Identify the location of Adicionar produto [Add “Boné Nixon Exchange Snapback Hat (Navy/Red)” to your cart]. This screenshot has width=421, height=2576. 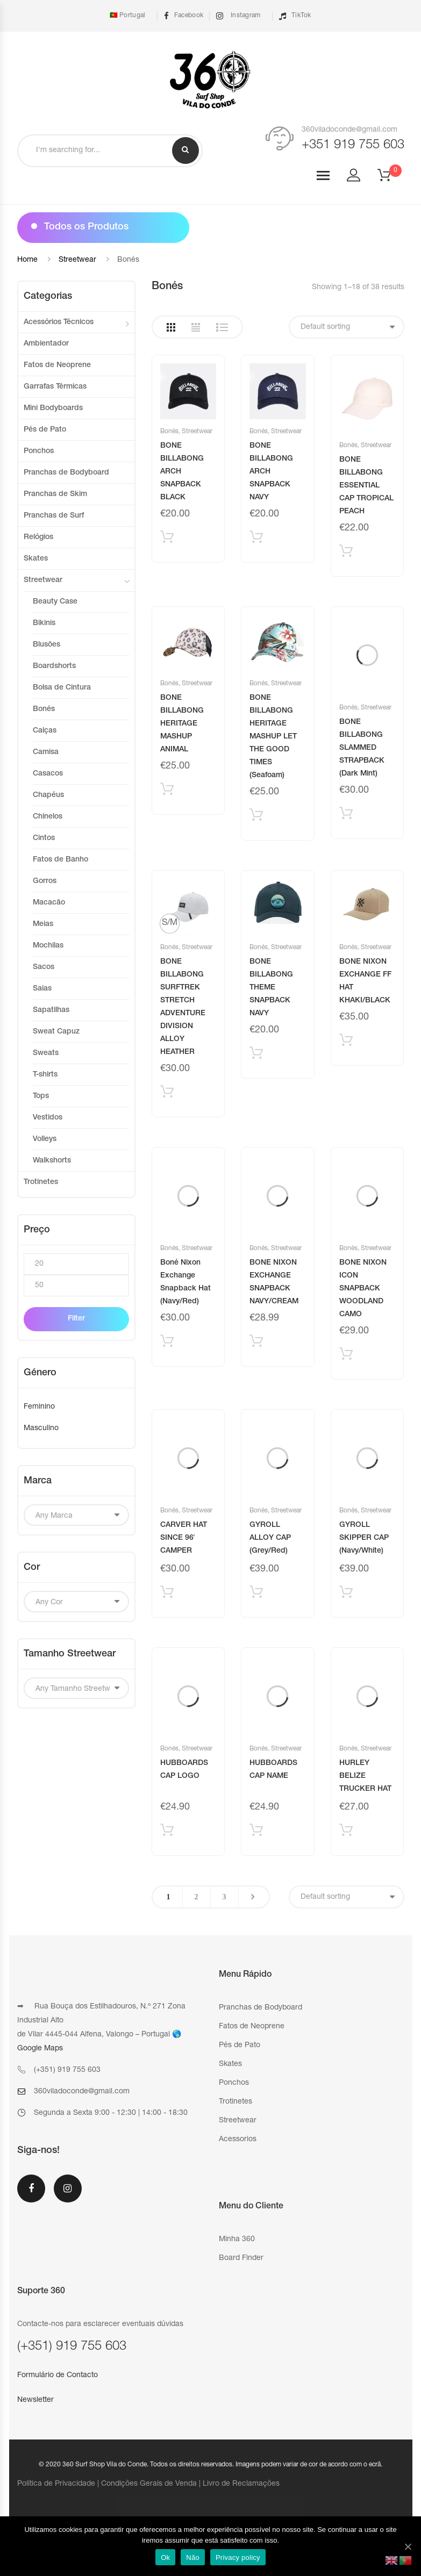
(167, 1343).